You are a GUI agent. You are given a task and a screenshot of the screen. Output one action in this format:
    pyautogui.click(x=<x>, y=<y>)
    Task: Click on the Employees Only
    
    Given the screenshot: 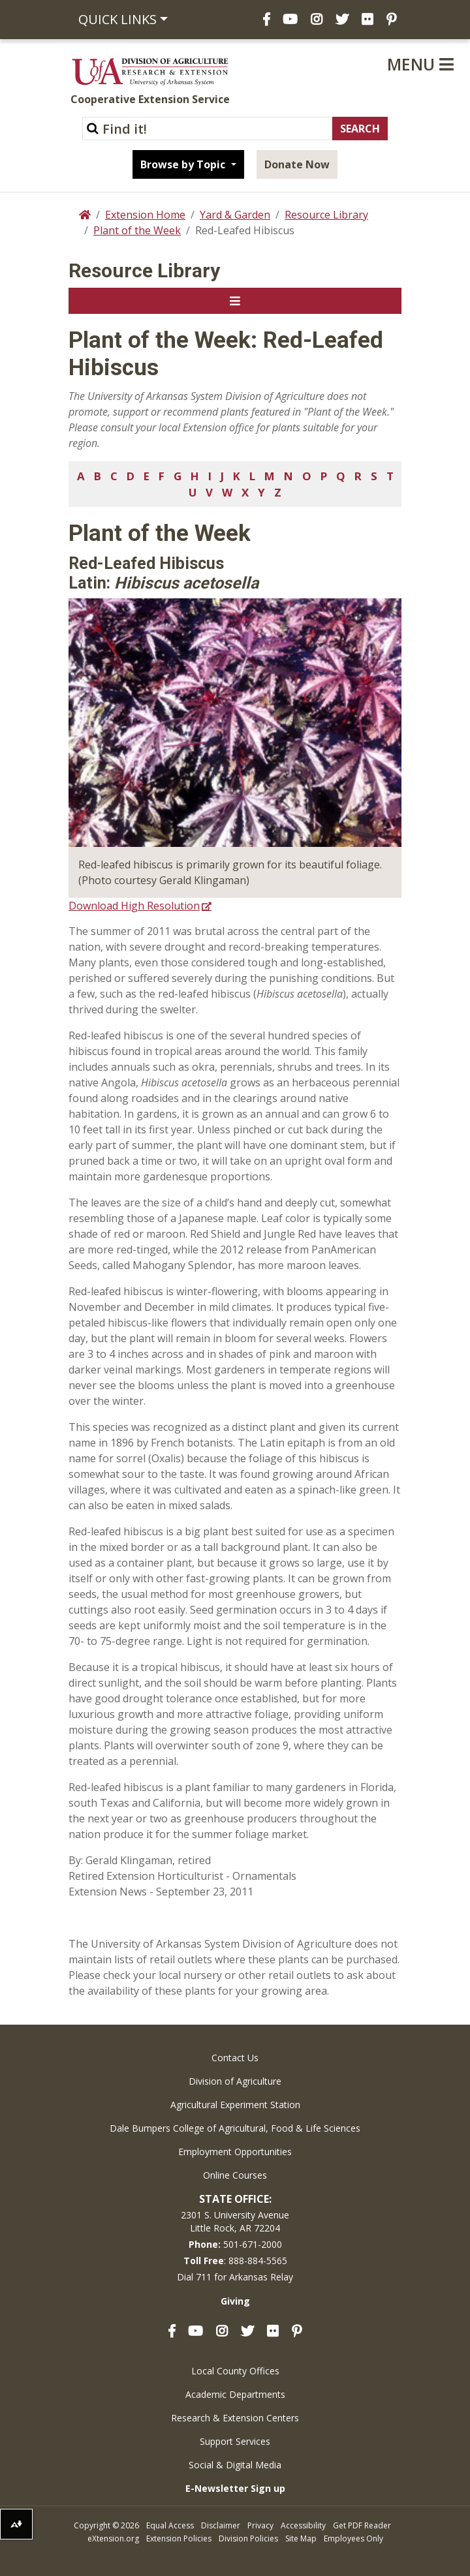 What is the action you would take?
    pyautogui.click(x=353, y=2538)
    